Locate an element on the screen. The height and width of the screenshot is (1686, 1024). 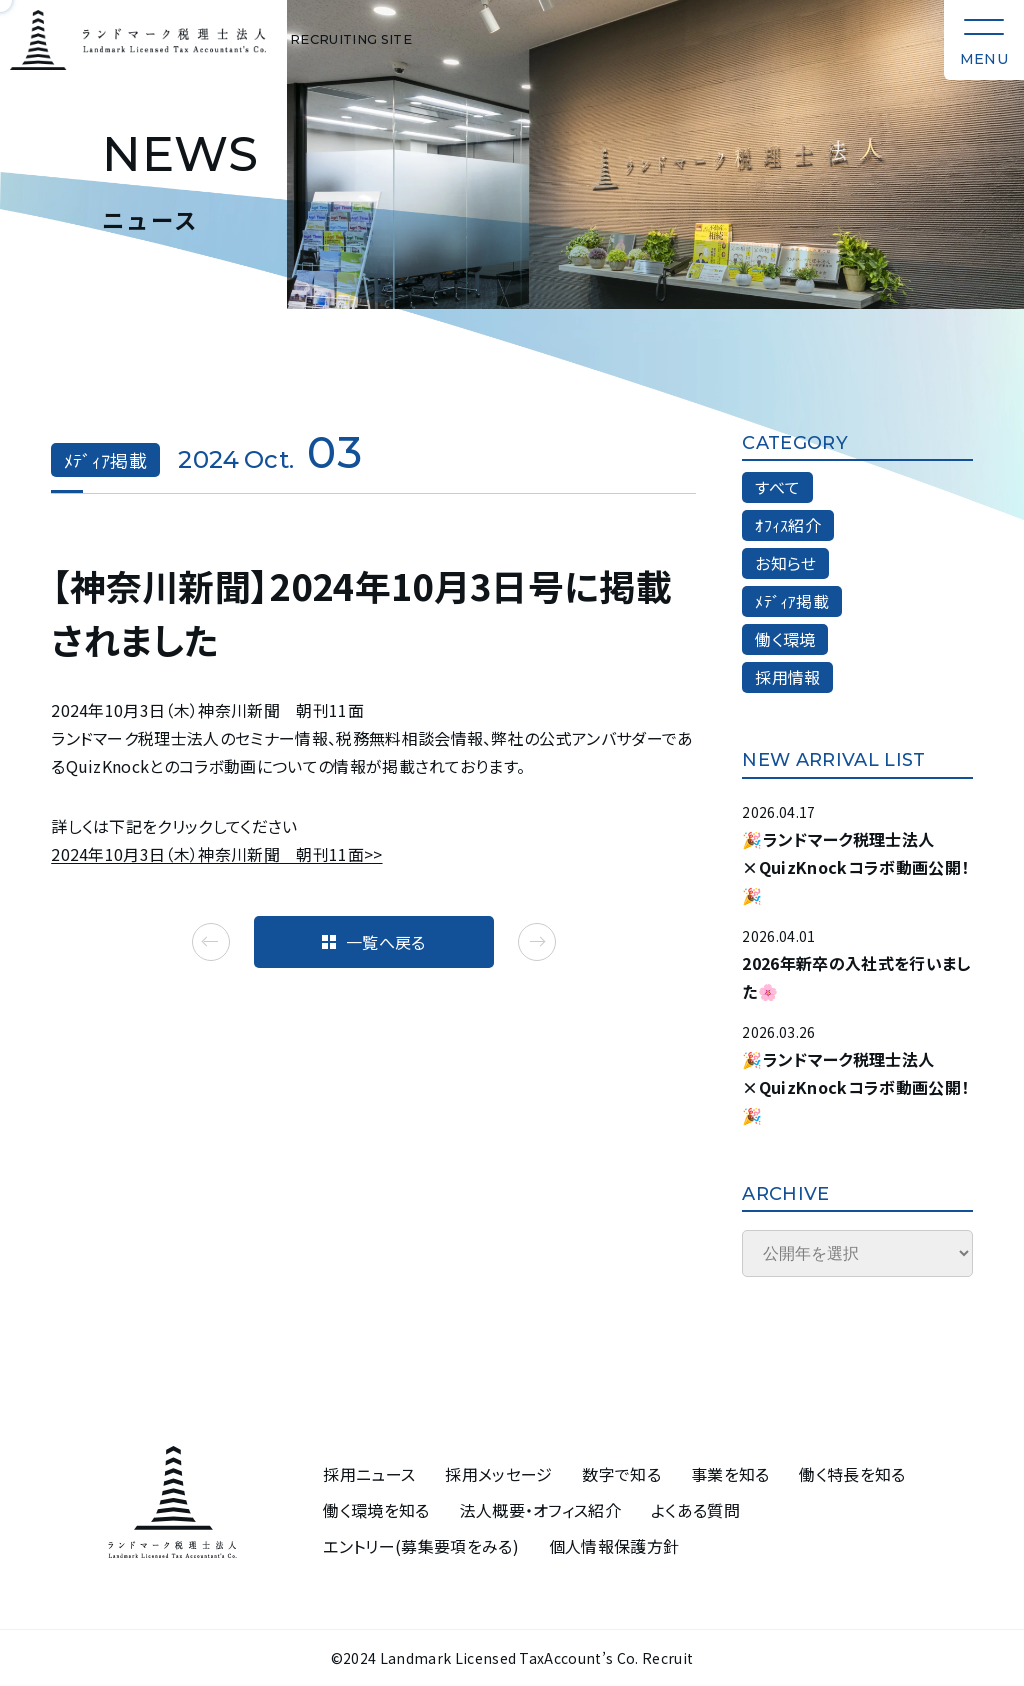
事業を知る is located at coordinates (730, 1474).